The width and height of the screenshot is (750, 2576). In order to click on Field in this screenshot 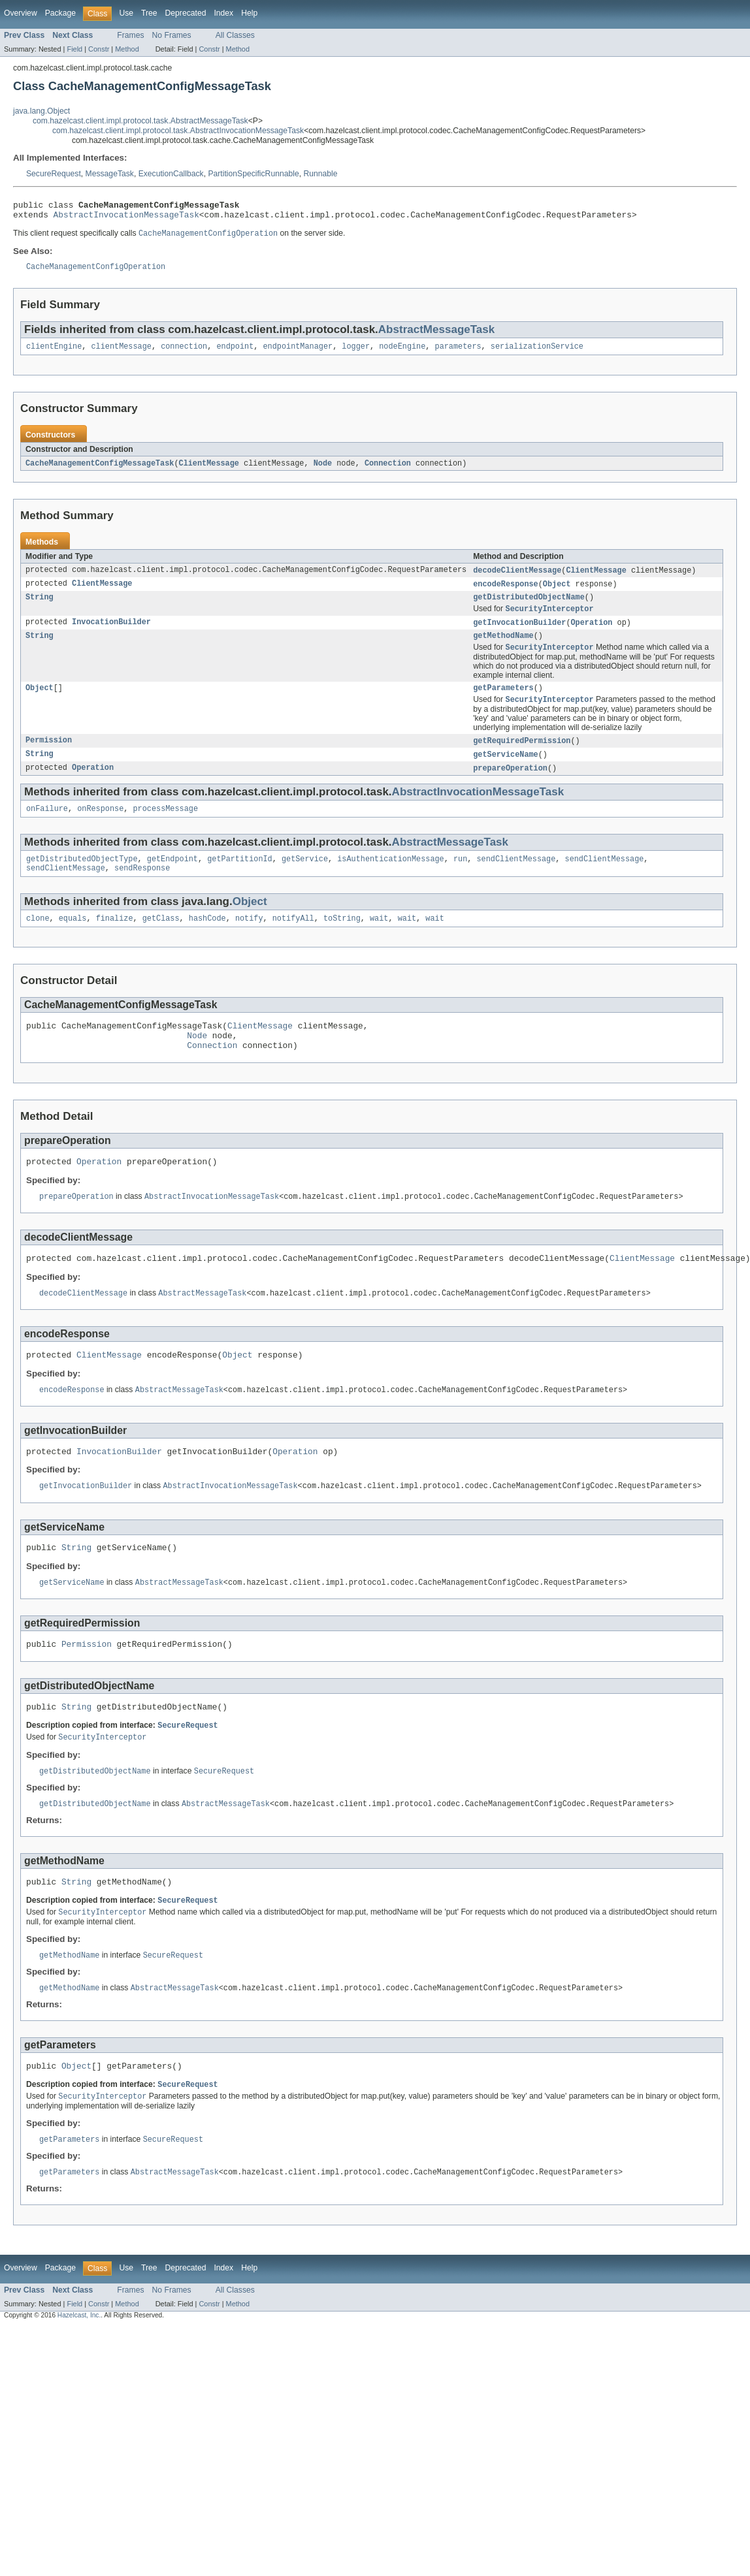, I will do `click(74, 49)`.